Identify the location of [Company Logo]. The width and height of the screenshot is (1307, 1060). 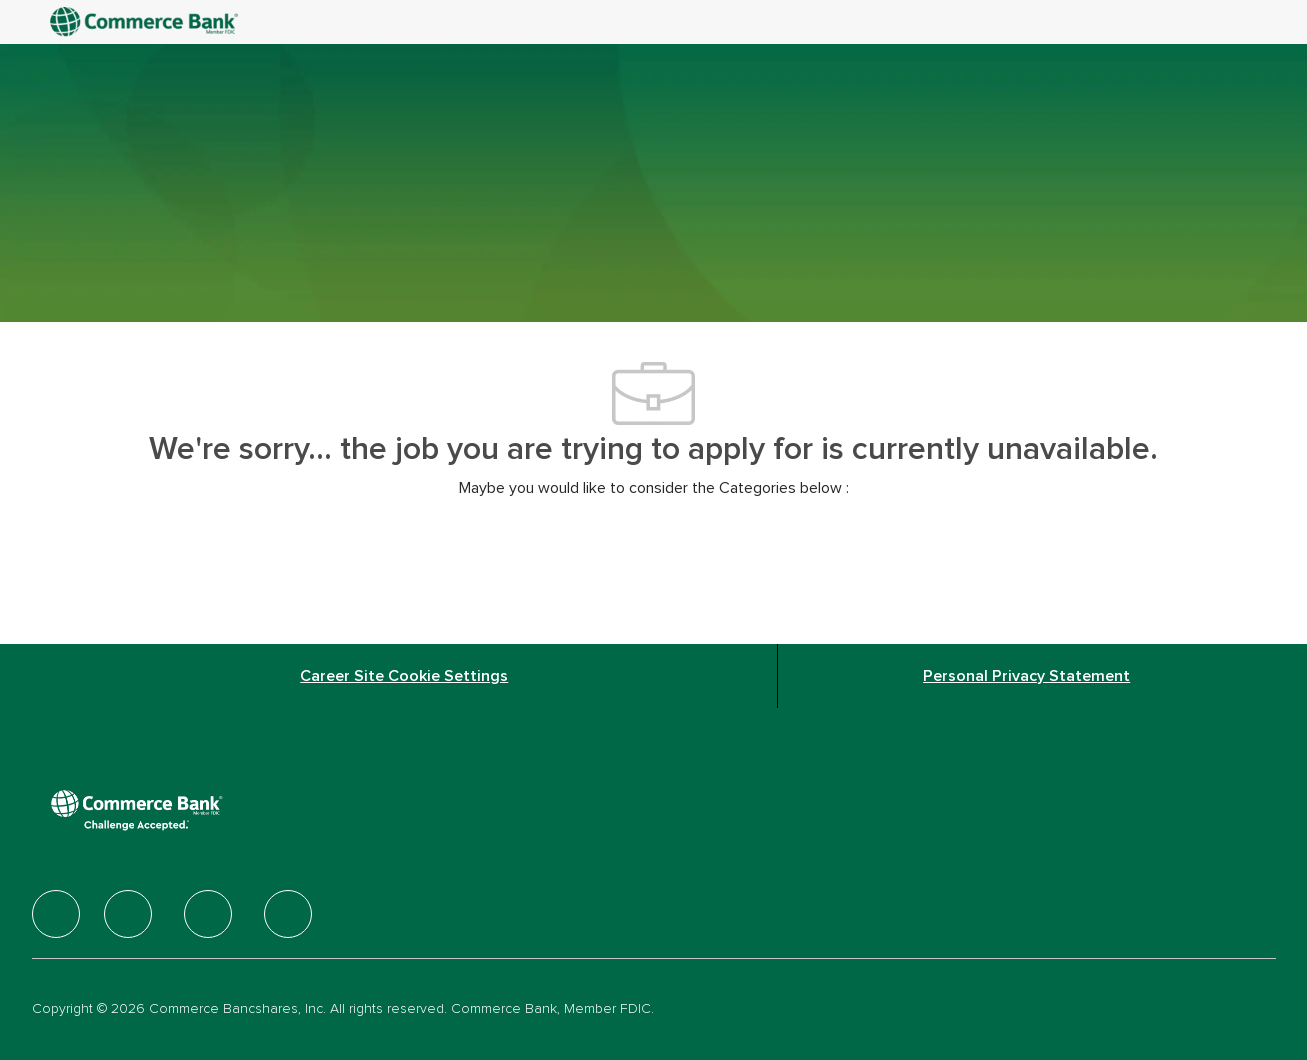
(146, 22).